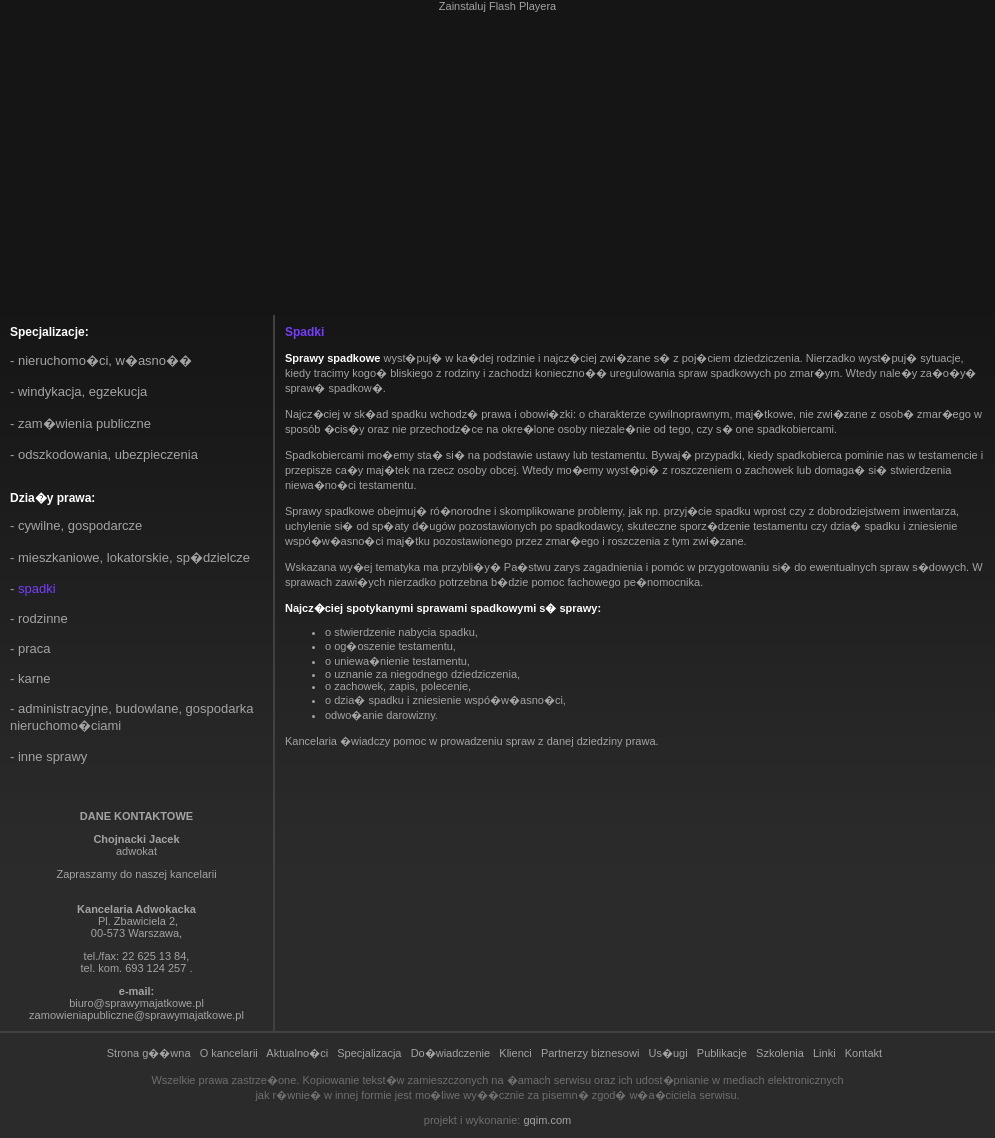 The width and height of the screenshot is (995, 1138). Describe the element at coordinates (668, 1053) in the screenshot. I see `Us�ugi` at that location.